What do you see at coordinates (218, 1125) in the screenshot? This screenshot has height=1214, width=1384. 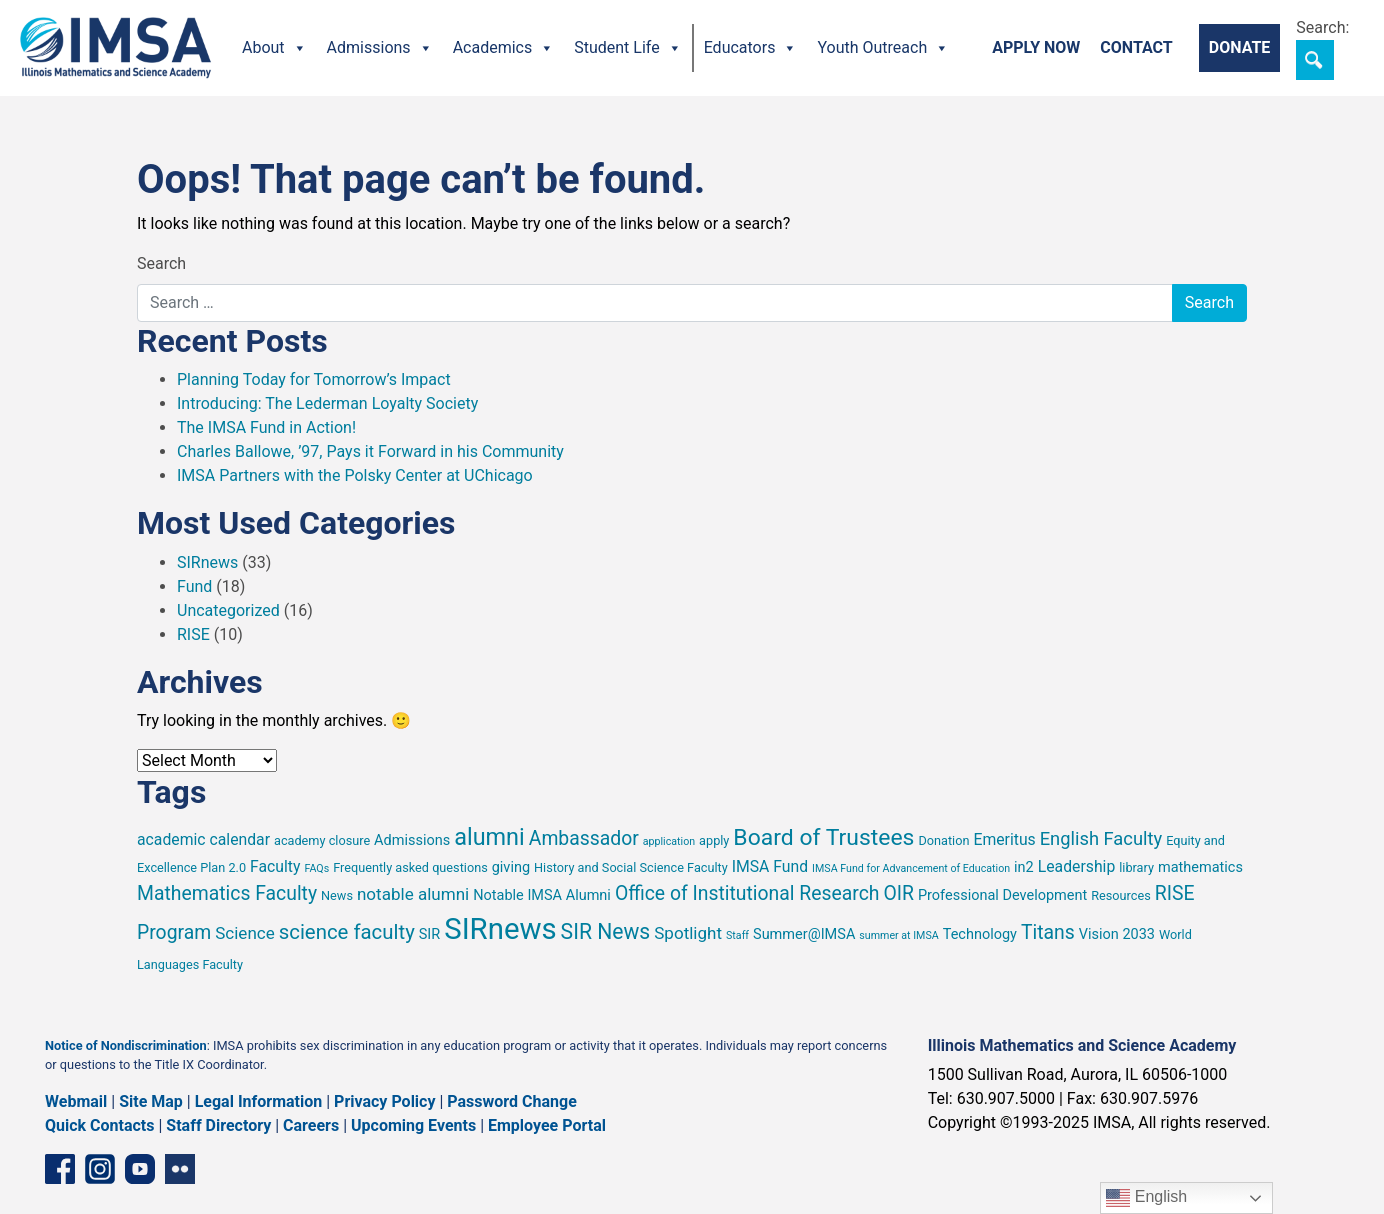 I see `Staff Directory` at bounding box center [218, 1125].